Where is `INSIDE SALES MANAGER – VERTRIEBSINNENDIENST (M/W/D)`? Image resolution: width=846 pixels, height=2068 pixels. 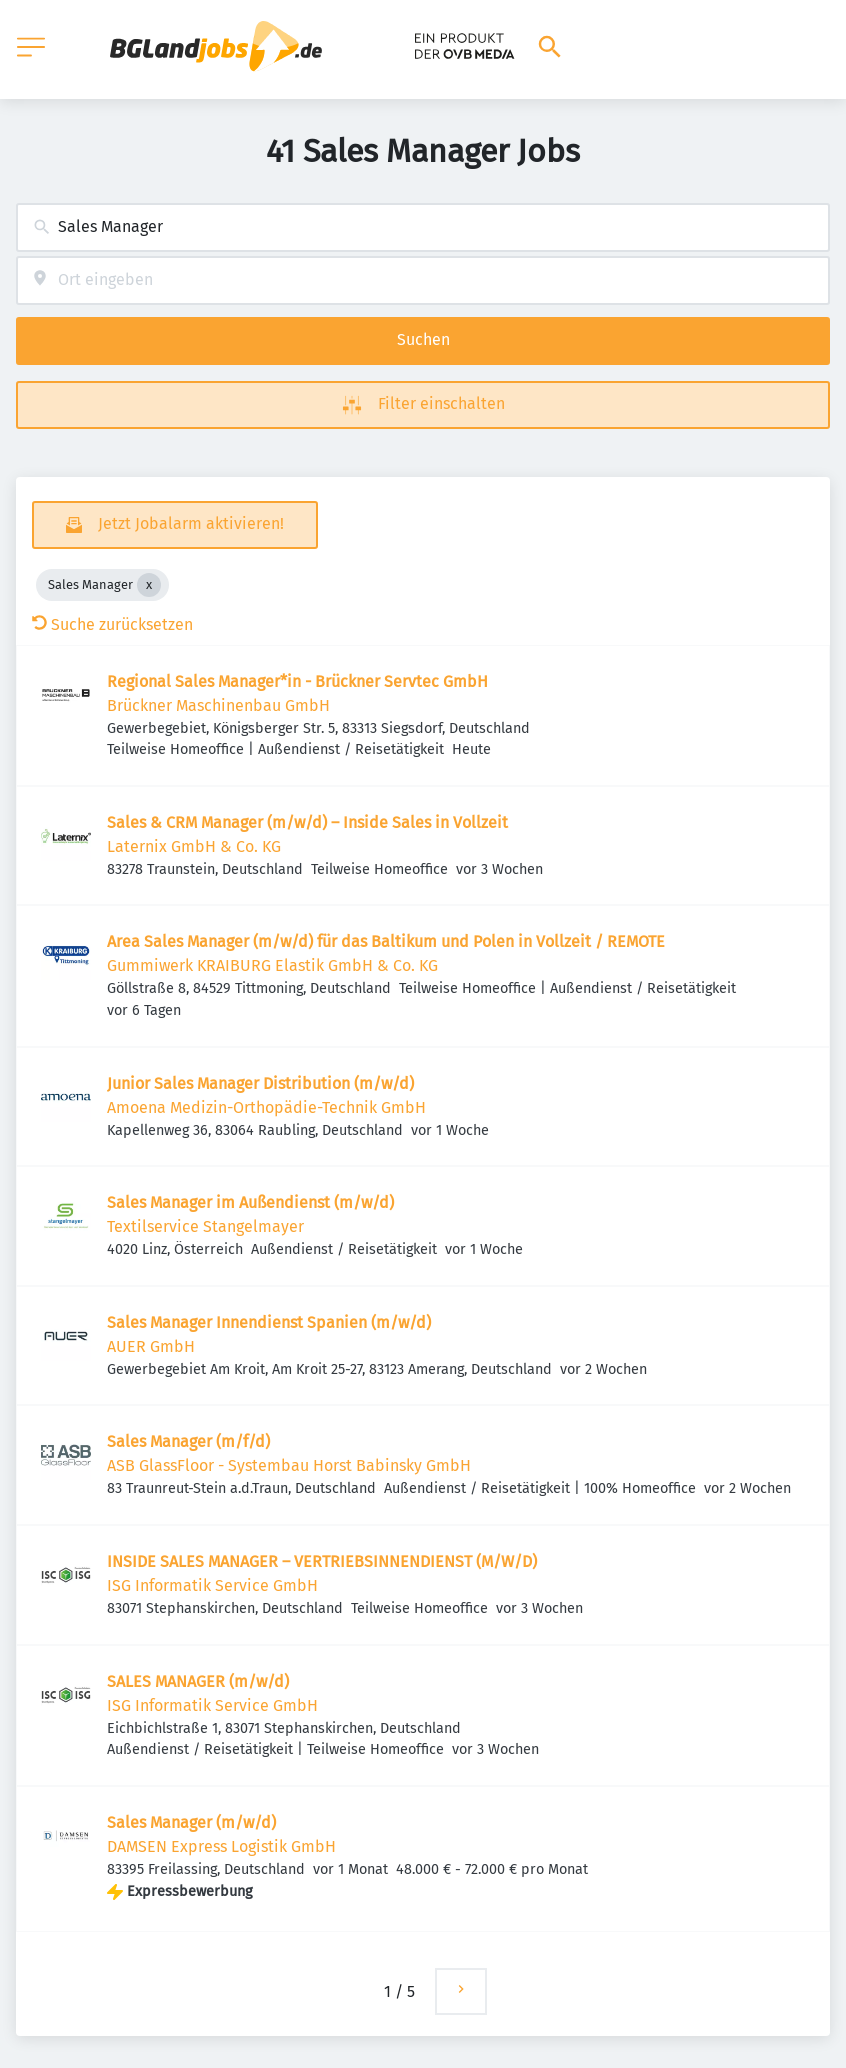
INSIDE SALES MANAGER – VERTRIEBSINNENDIENST (M/W/D) is located at coordinates (322, 1561).